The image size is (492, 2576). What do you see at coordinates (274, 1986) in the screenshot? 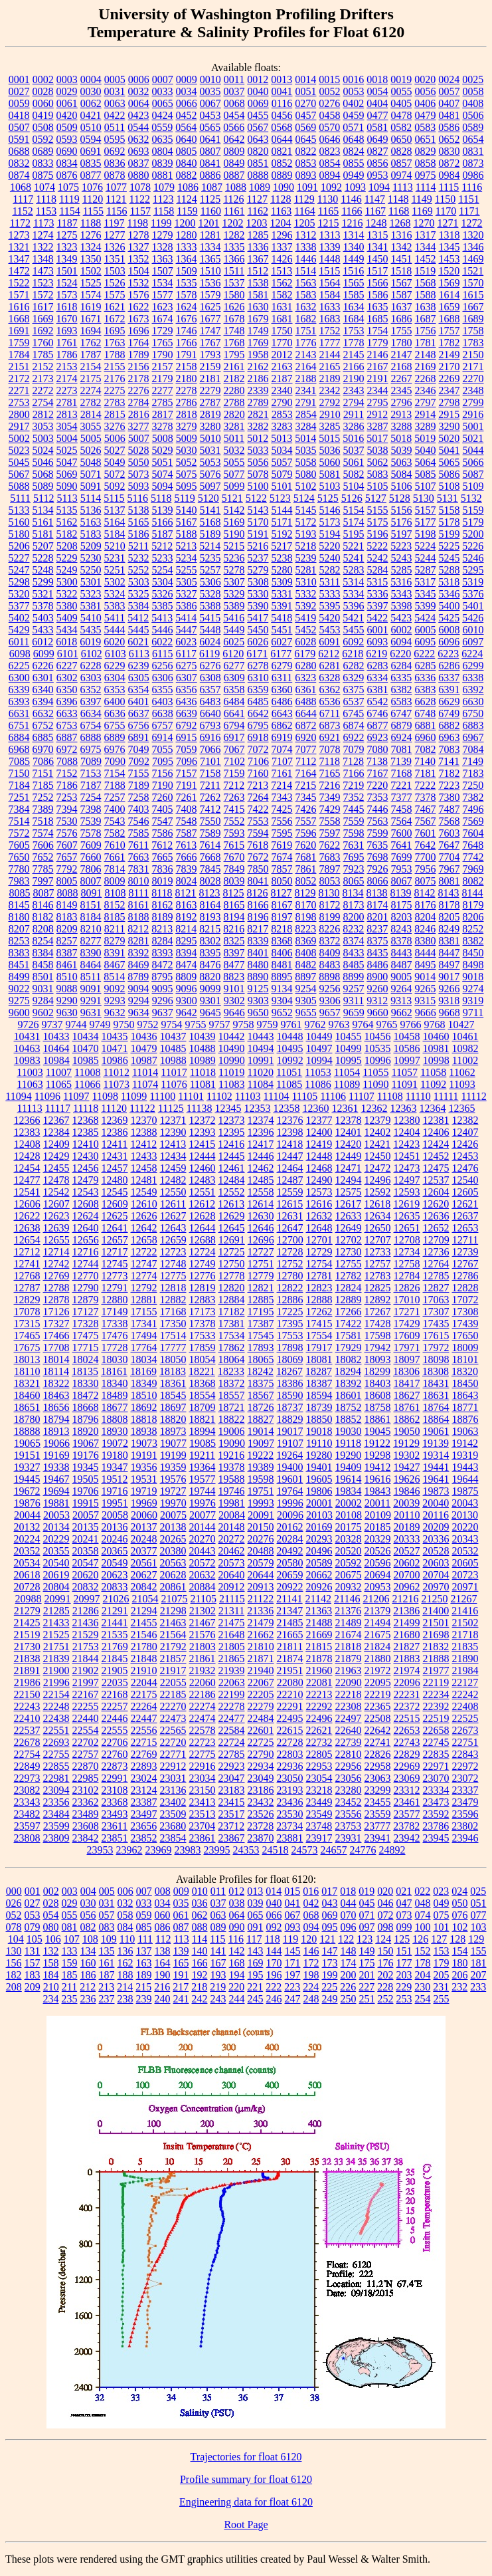
I see `222` at bounding box center [274, 1986].